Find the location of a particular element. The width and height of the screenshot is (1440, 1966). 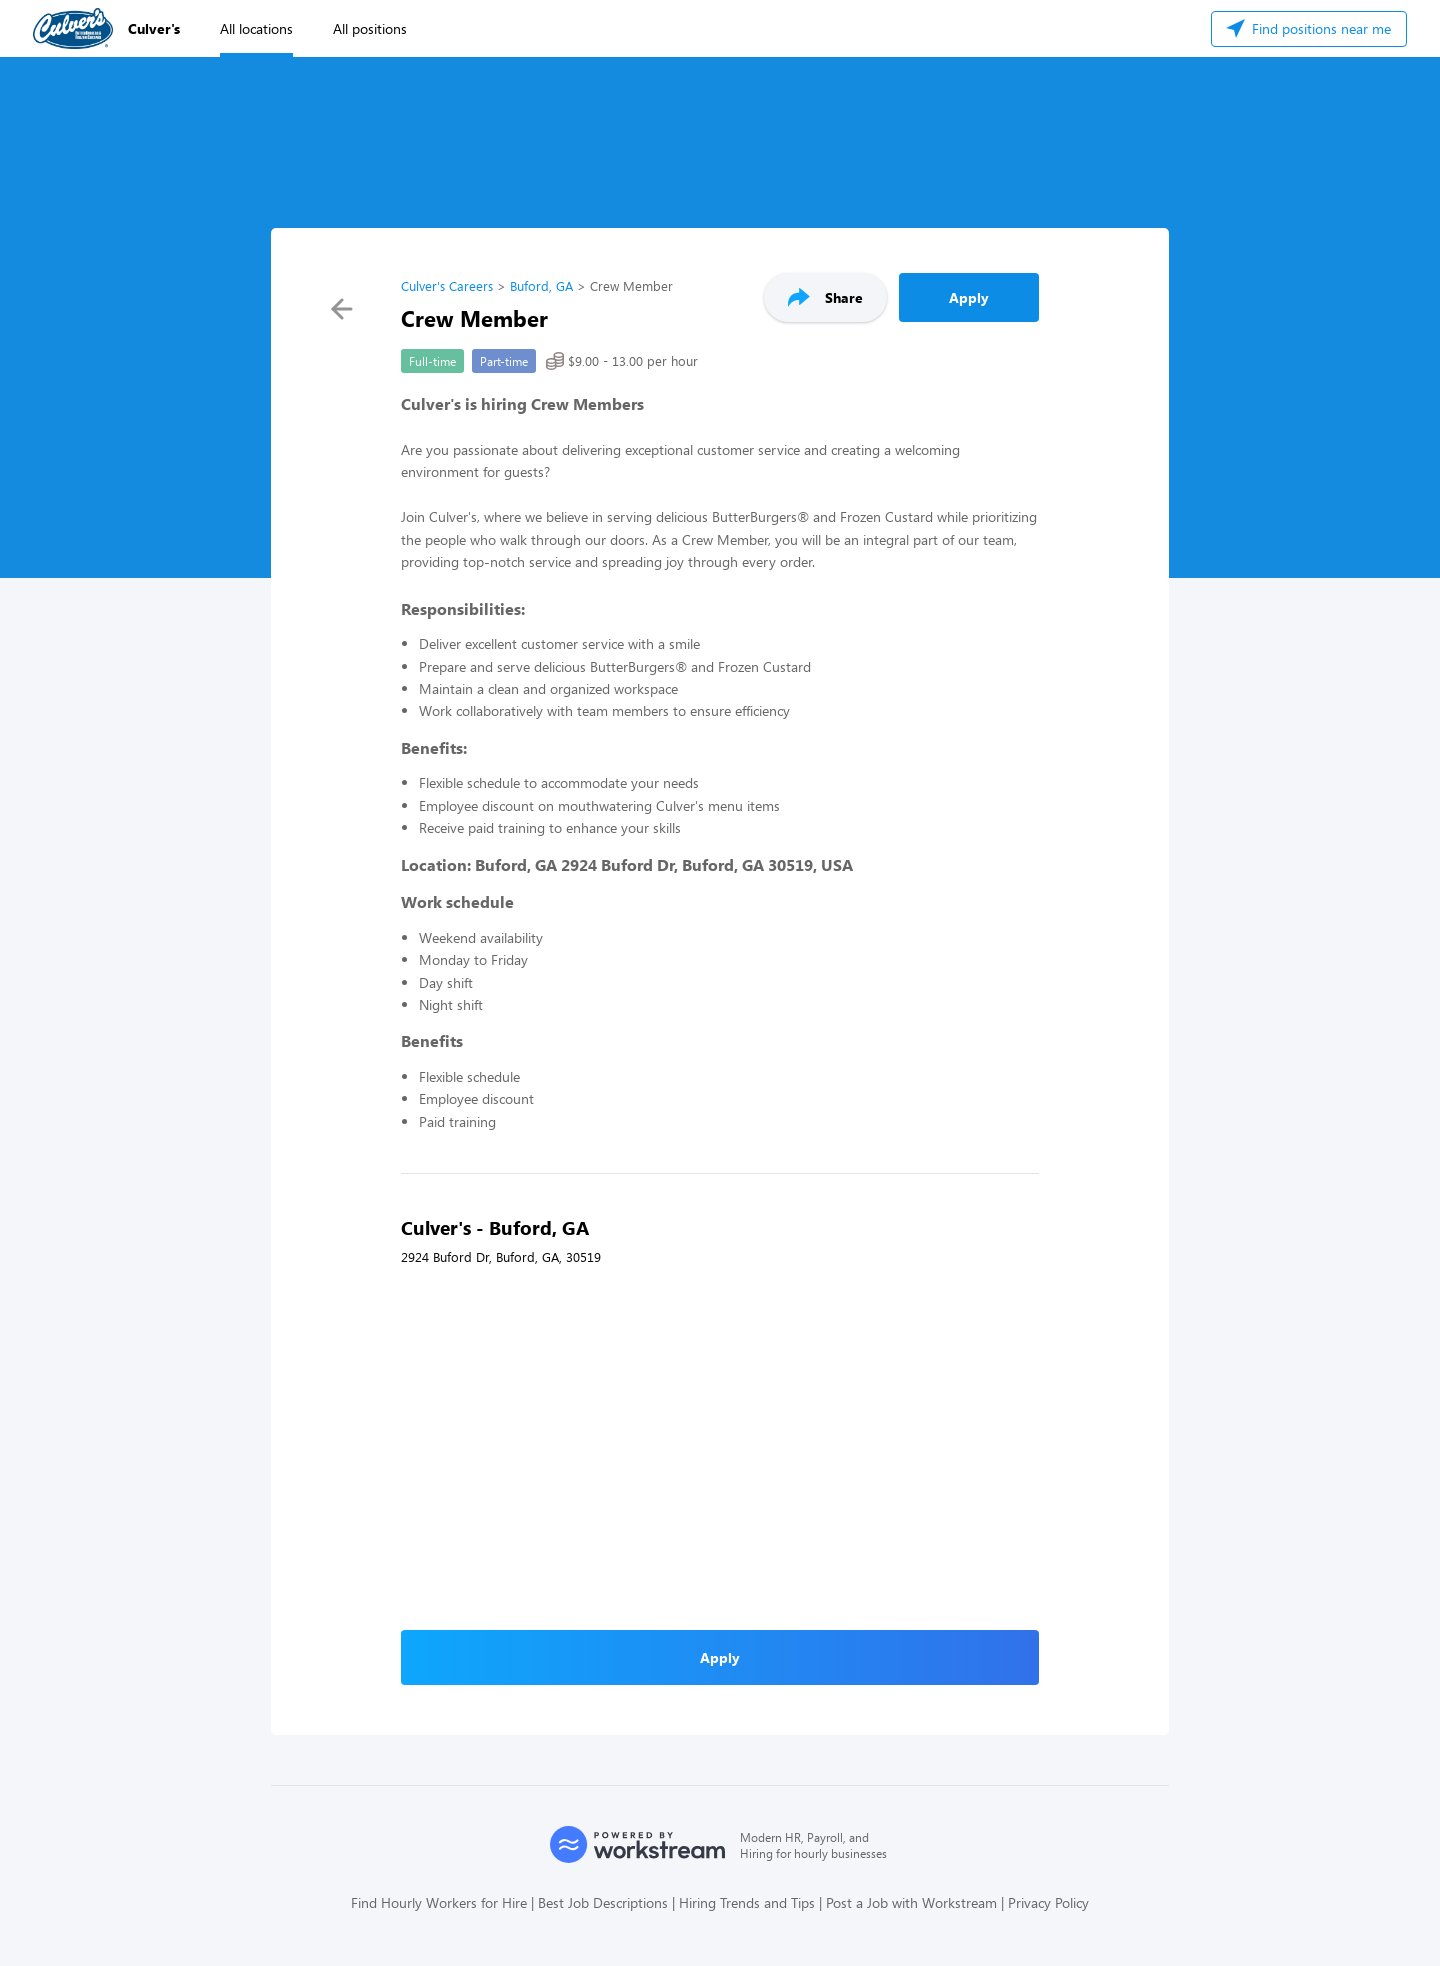

All positions is located at coordinates (370, 28).